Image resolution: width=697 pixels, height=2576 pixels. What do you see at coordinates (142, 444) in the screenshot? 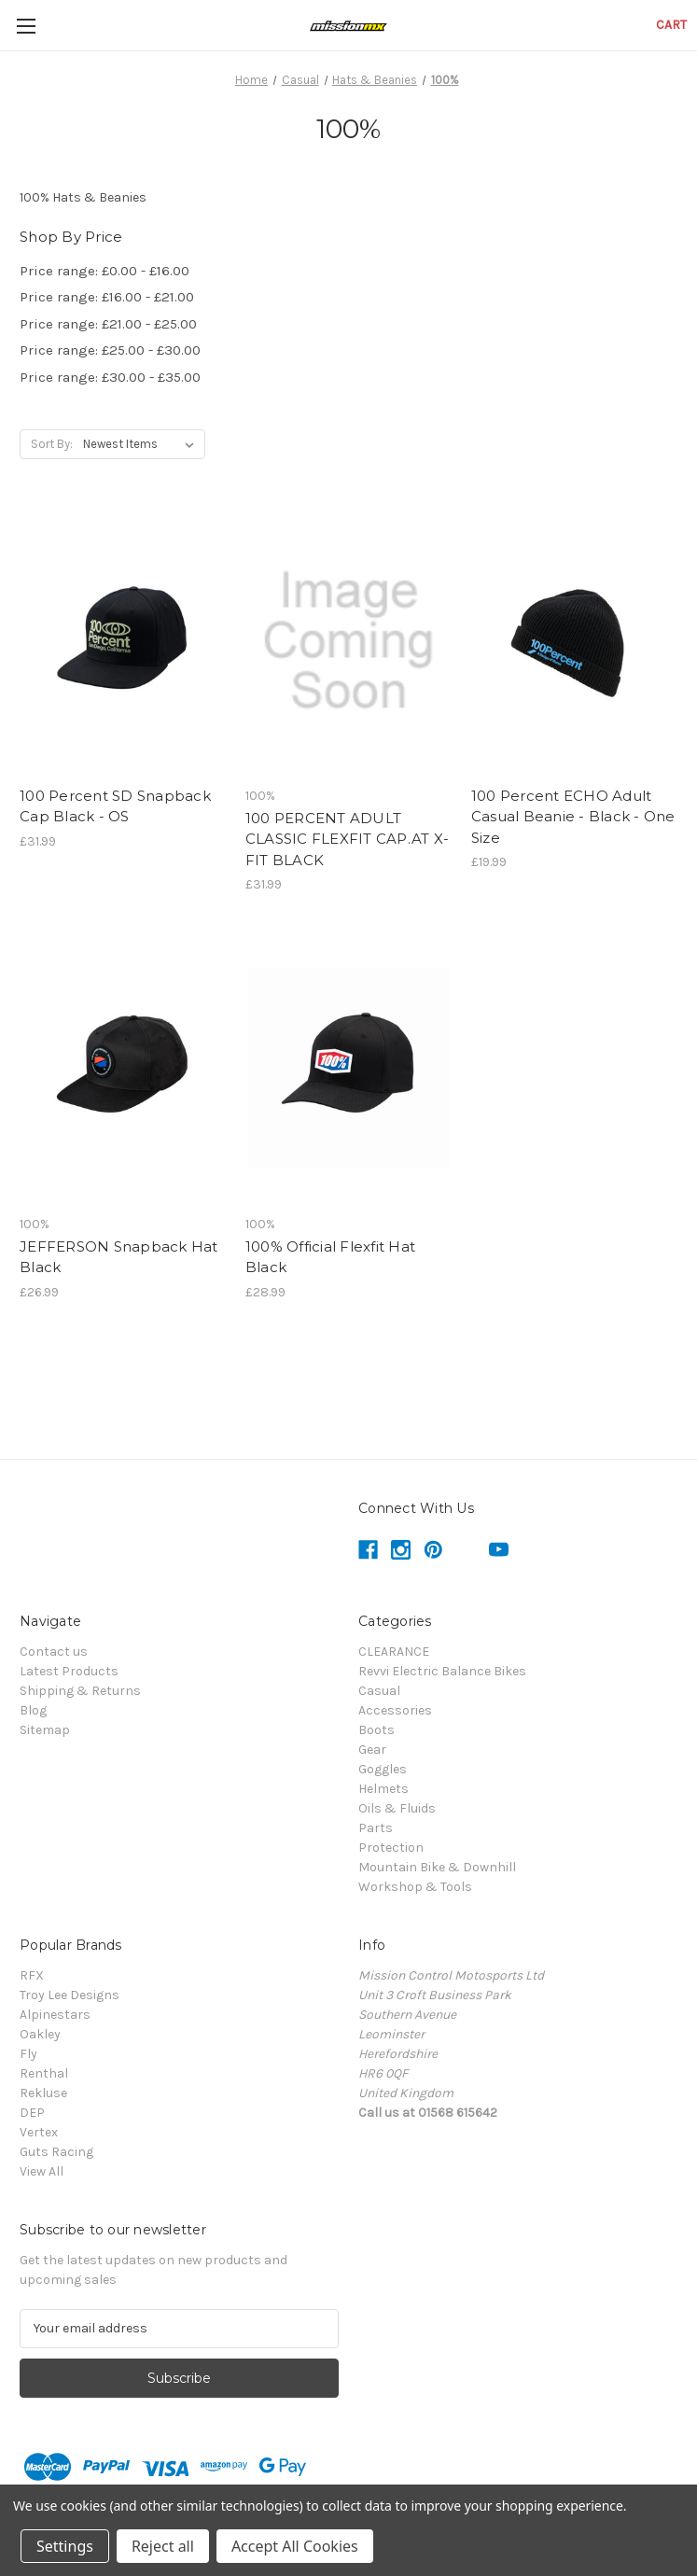
I see `[listbox]` at bounding box center [142, 444].